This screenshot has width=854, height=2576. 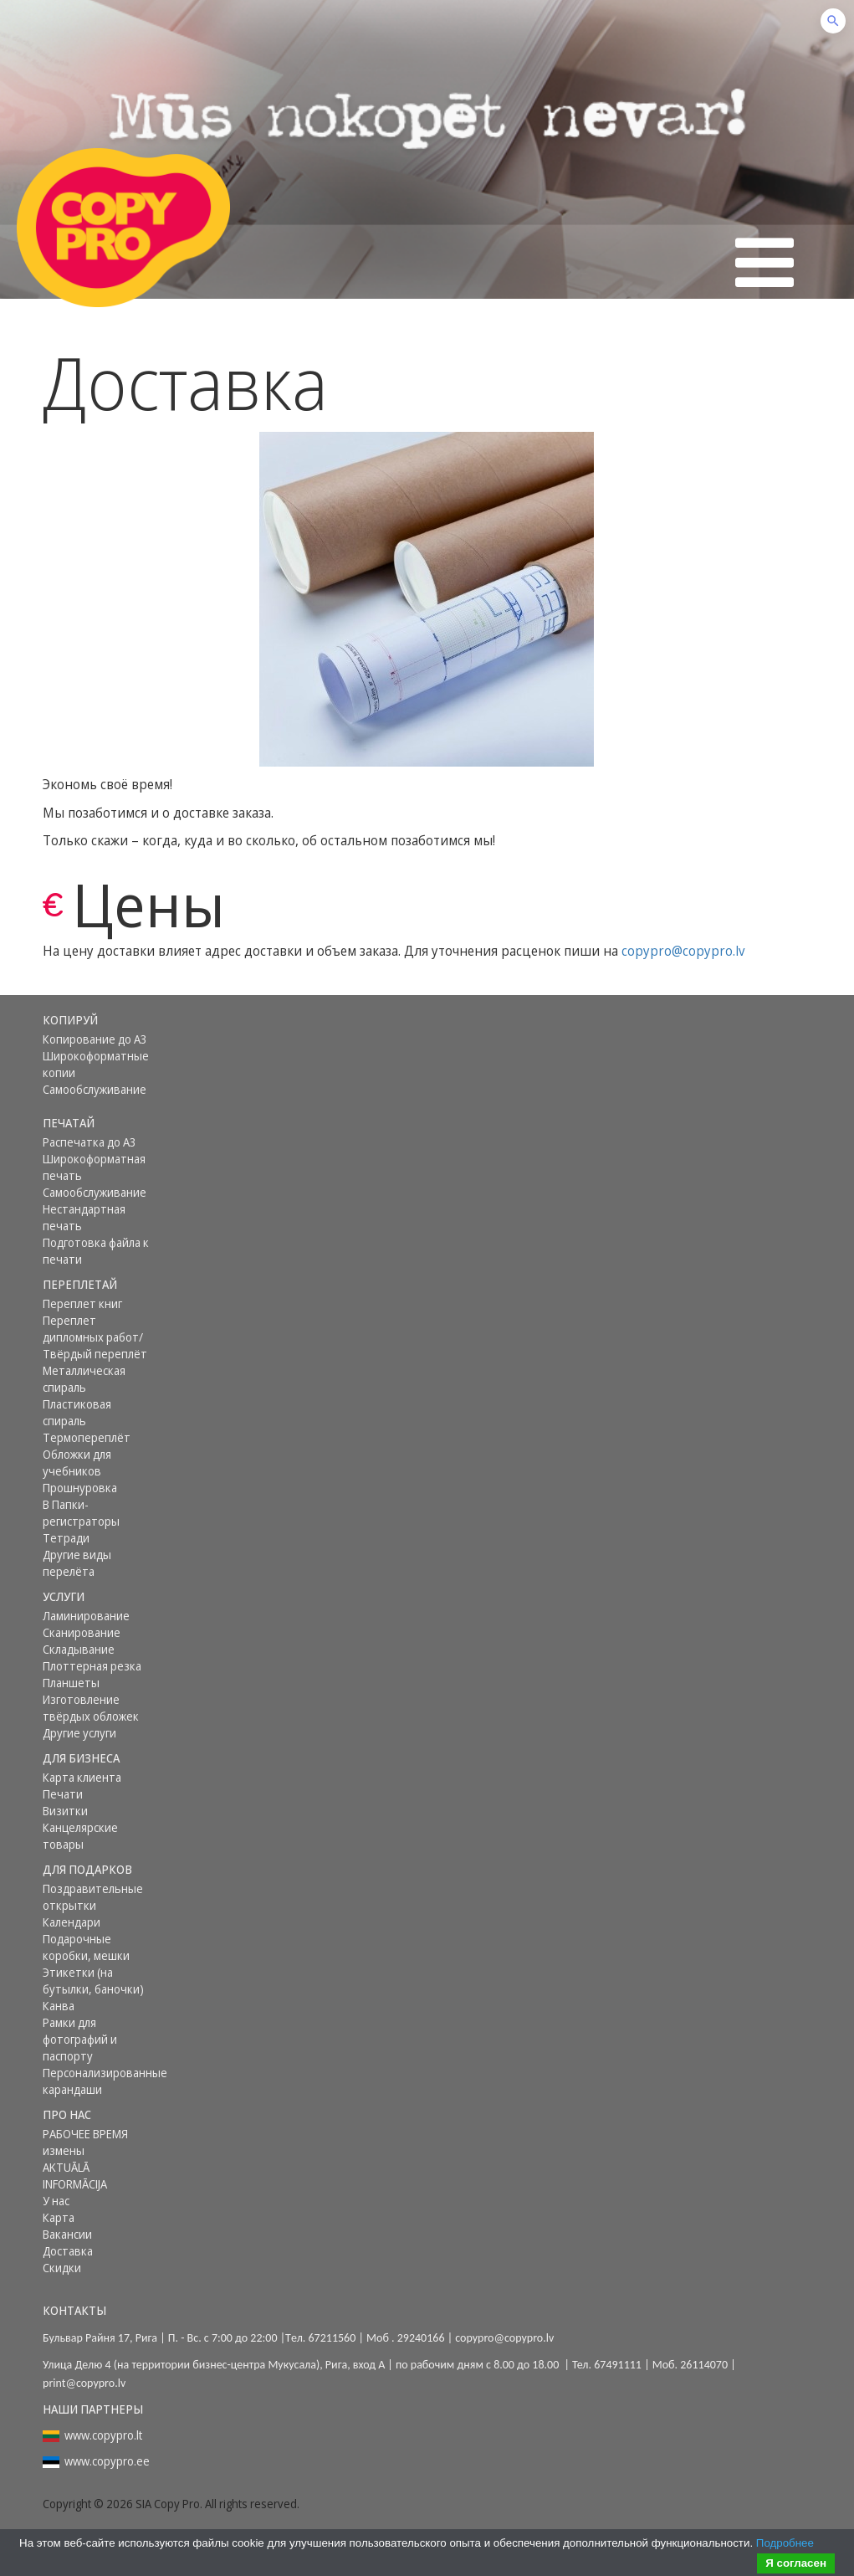 What do you see at coordinates (103, 2435) in the screenshot?
I see `www.copypro.lt` at bounding box center [103, 2435].